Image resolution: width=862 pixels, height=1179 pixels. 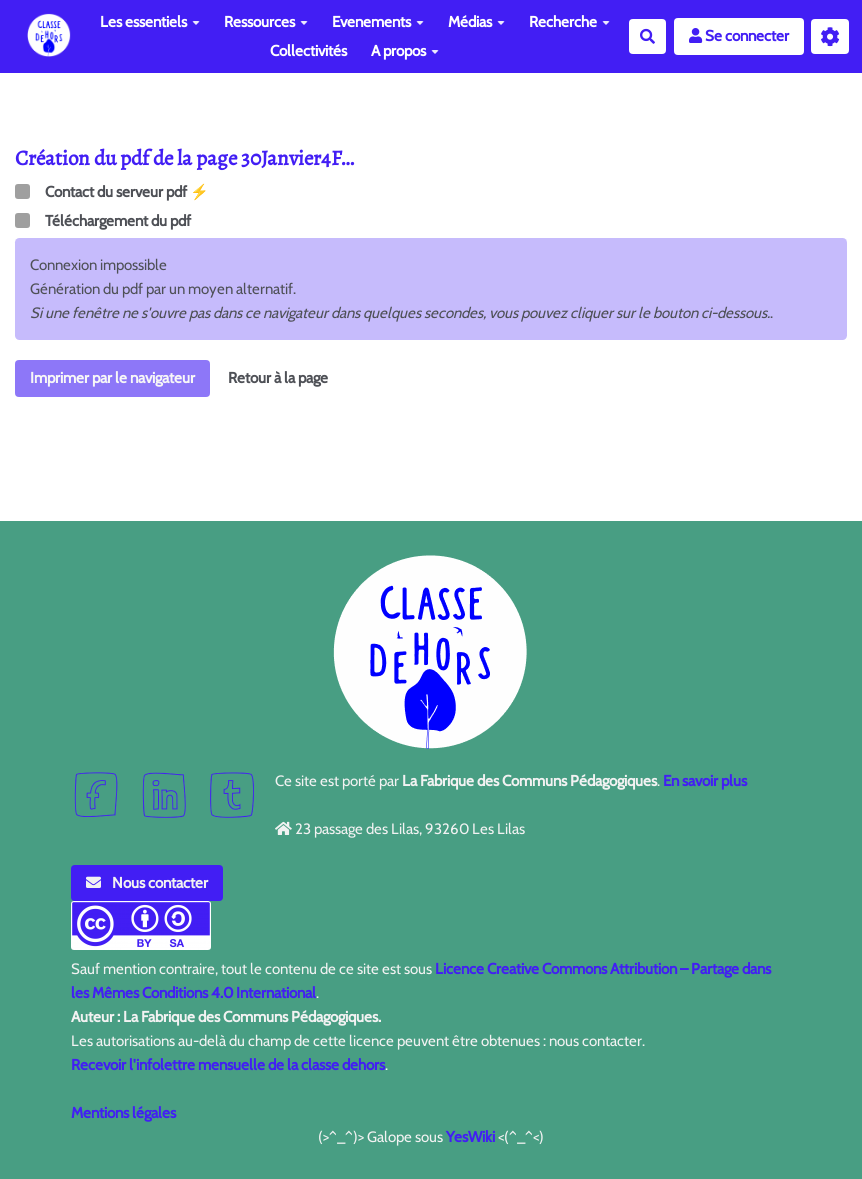 I want to click on Collectivités, so click(x=308, y=51).